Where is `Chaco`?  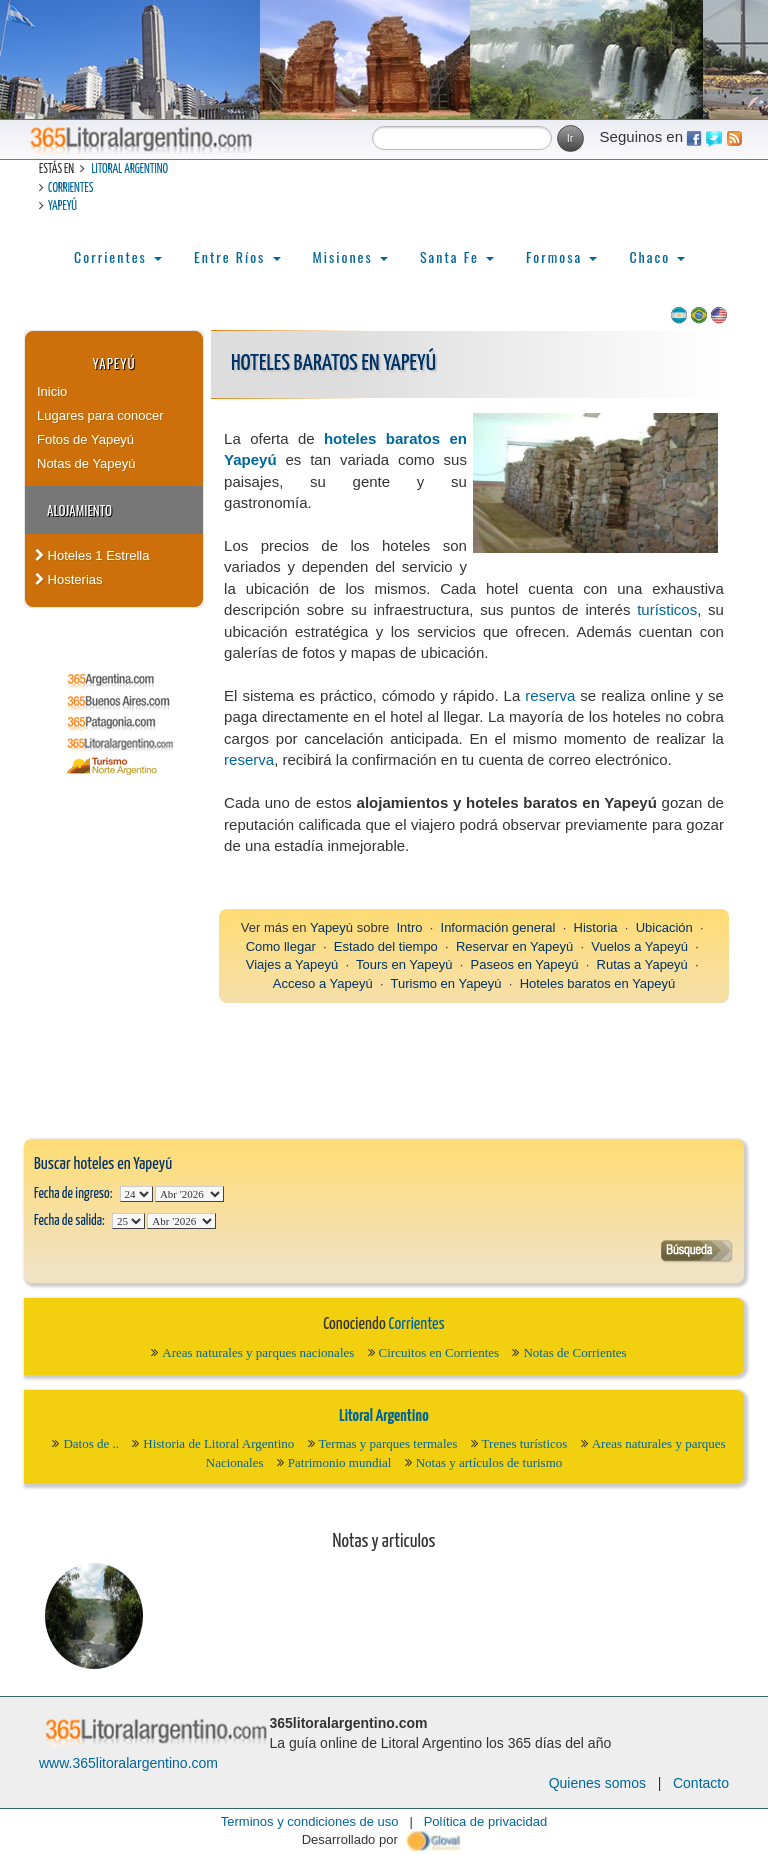
Chaco is located at coordinates (657, 256).